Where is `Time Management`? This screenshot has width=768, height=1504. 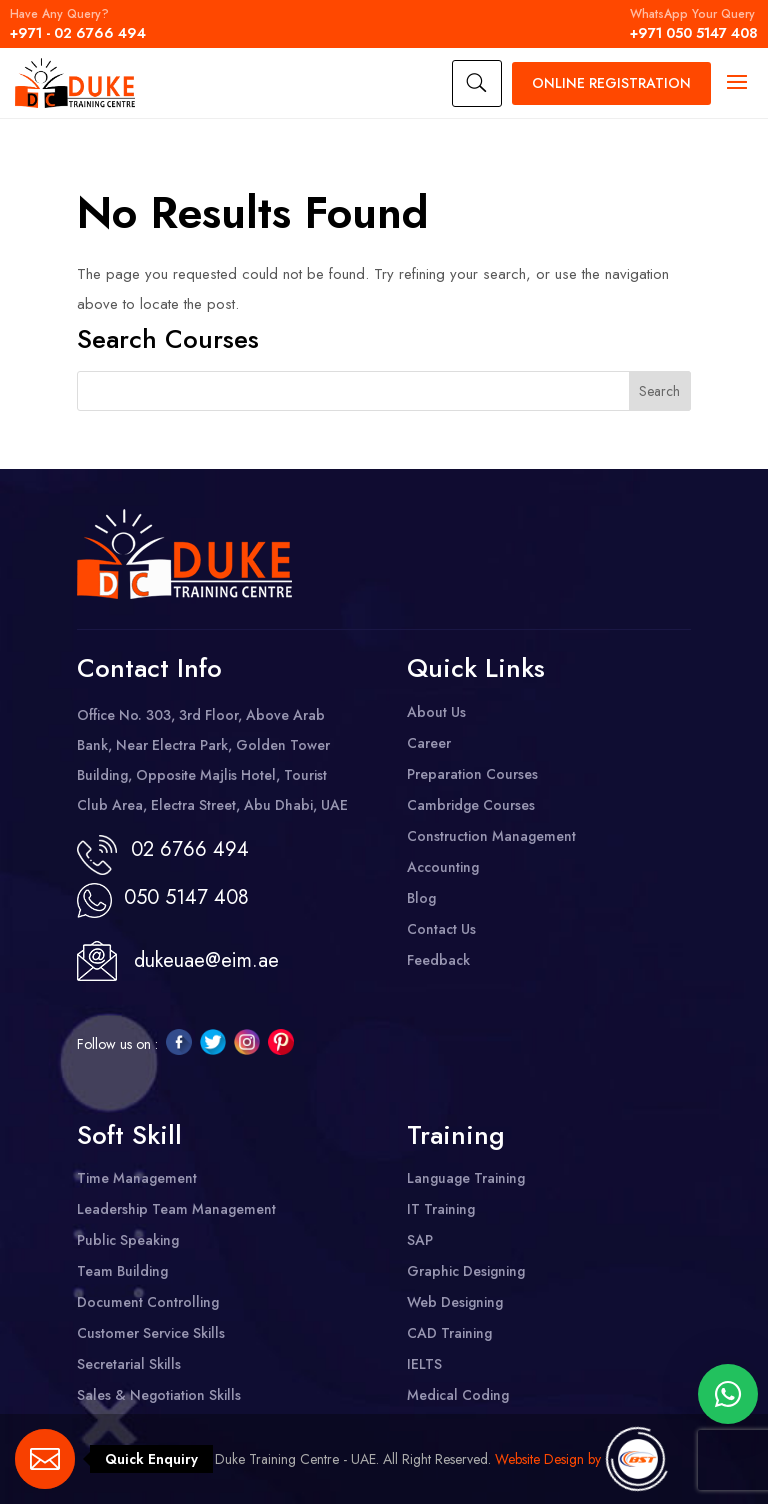
Time Management is located at coordinates (137, 1178).